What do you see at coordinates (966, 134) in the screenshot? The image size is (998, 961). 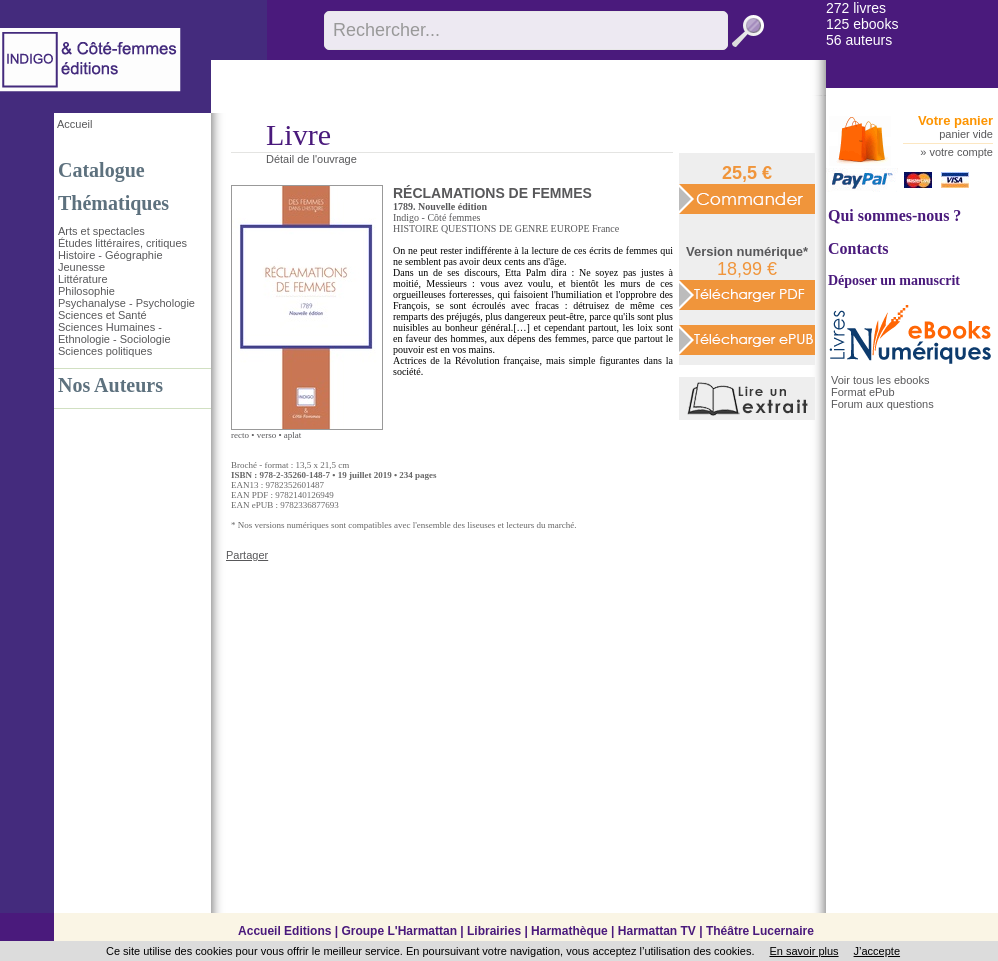 I see `panier vide` at bounding box center [966, 134].